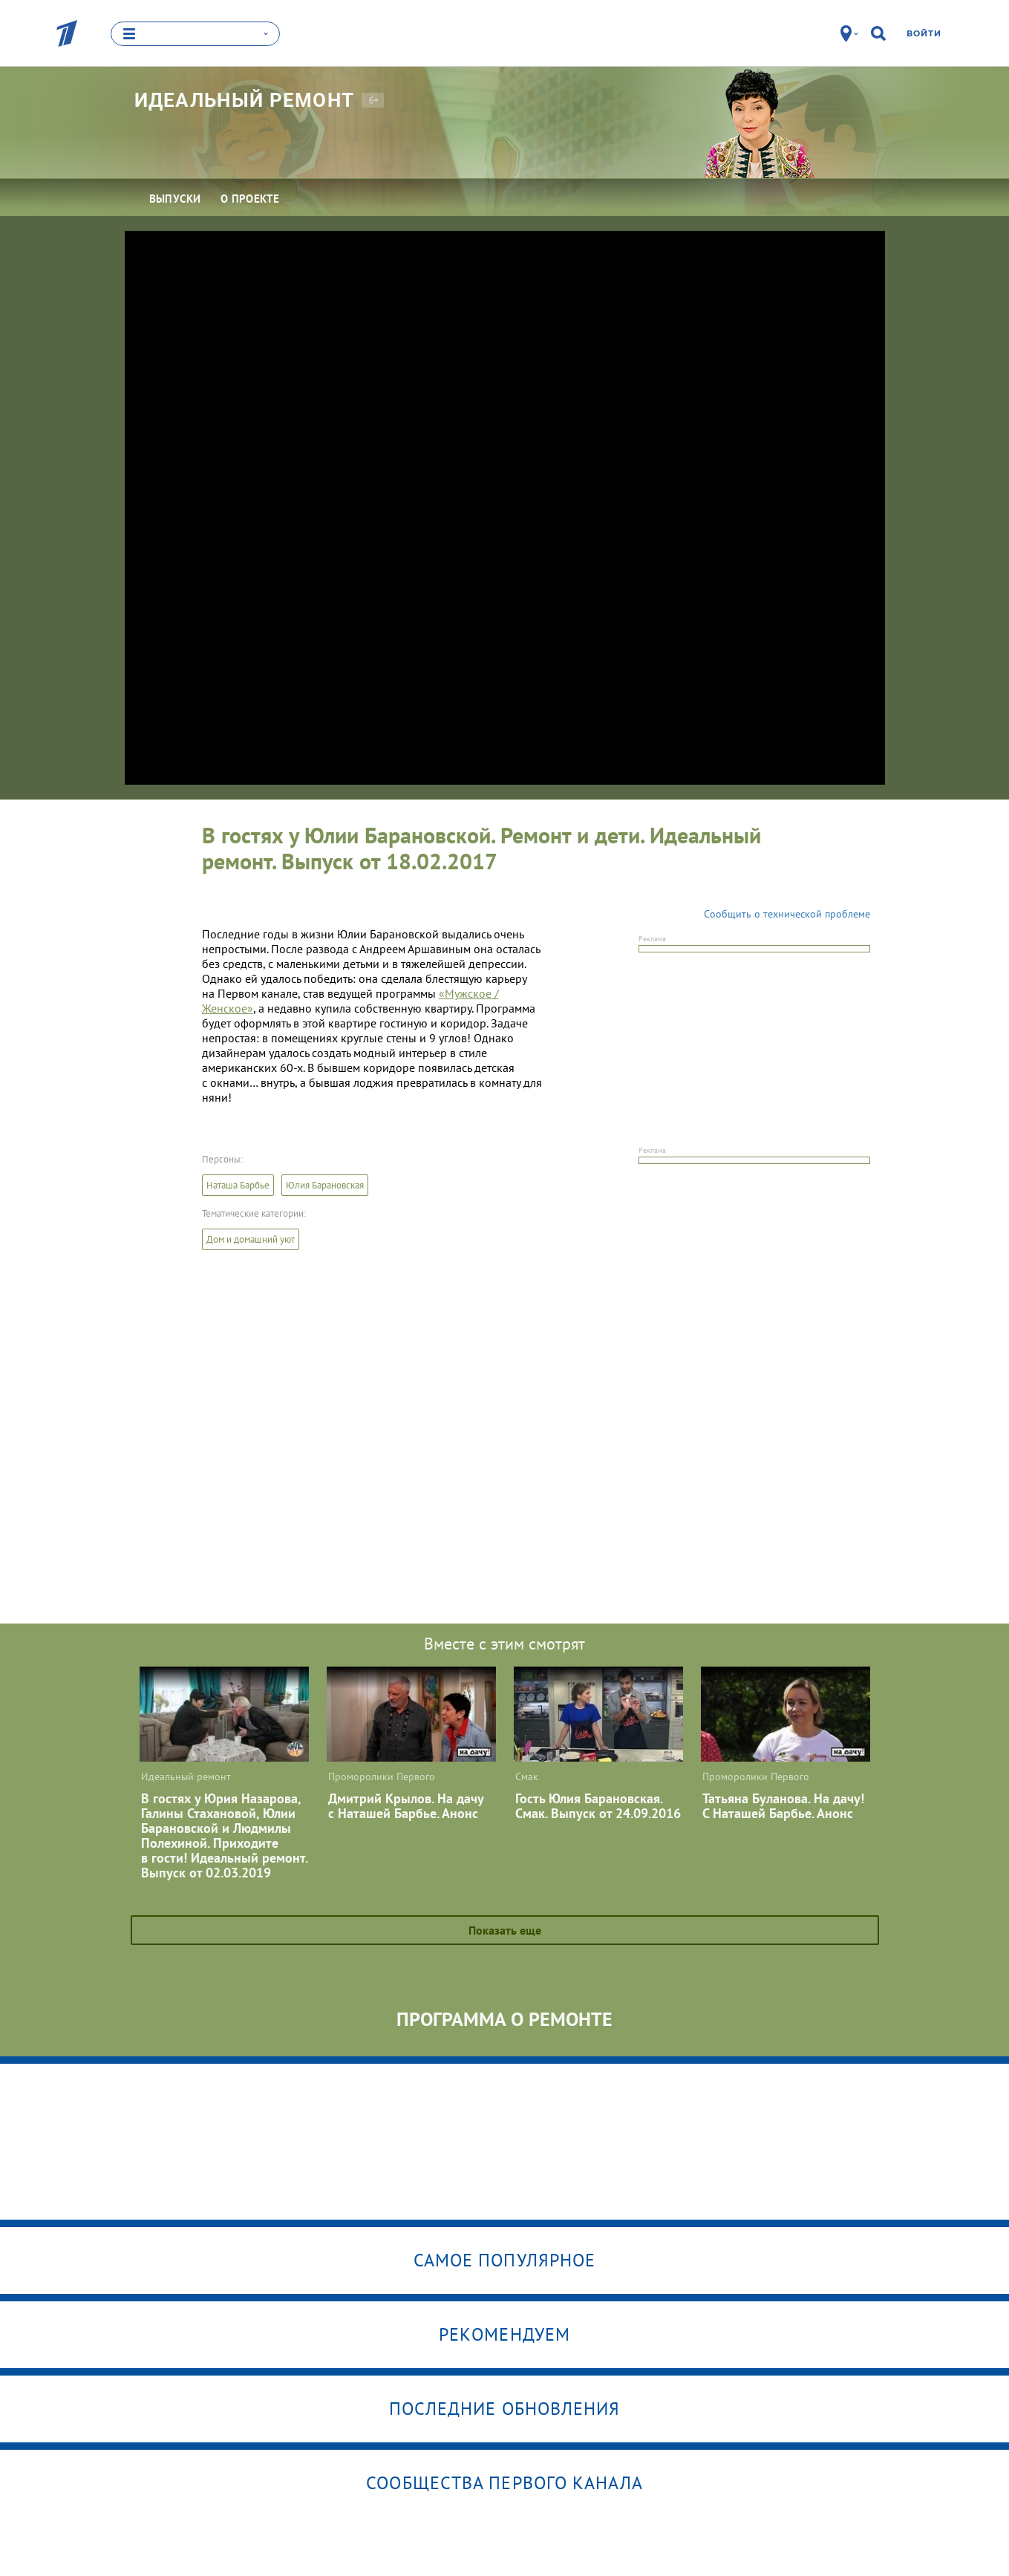 This screenshot has height=2576, width=1009. Describe the element at coordinates (504, 1930) in the screenshot. I see `Показать еще` at that location.